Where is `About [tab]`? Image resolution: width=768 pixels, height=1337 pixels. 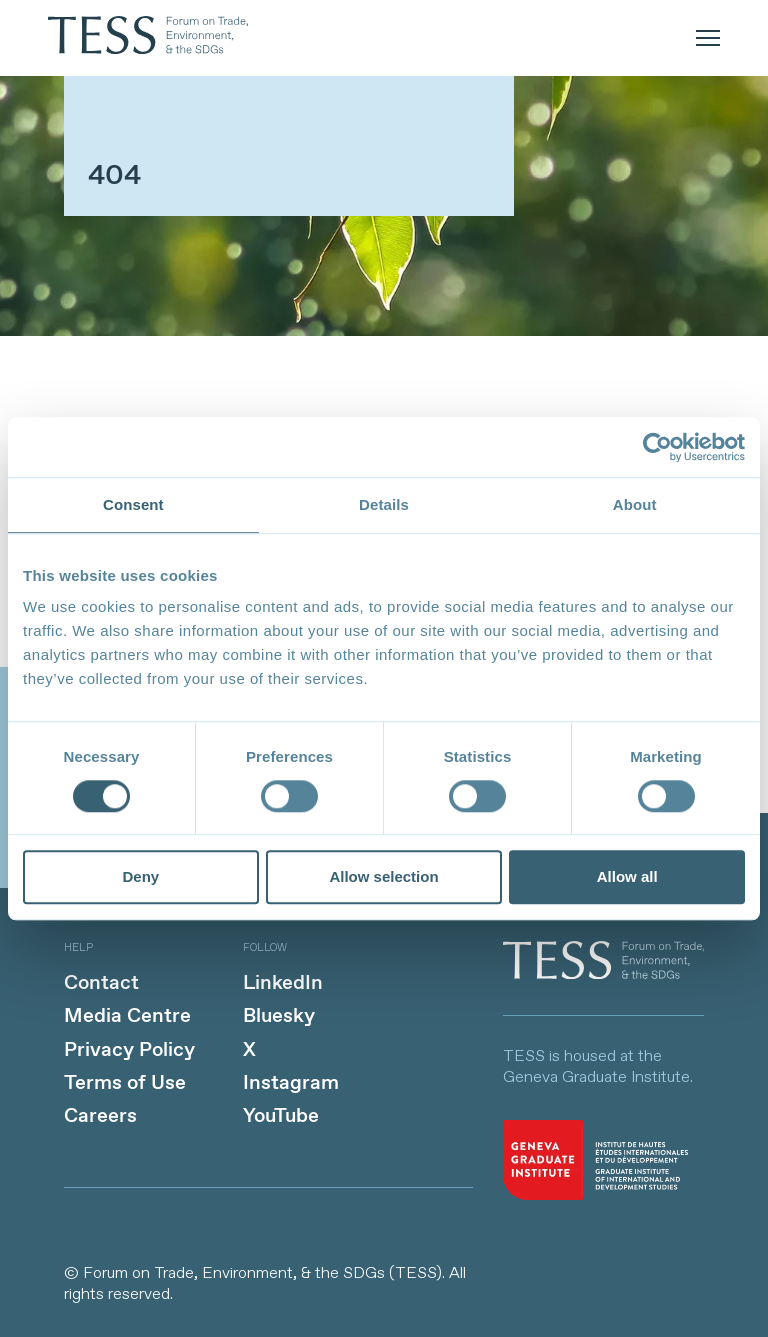 About [tab] is located at coordinates (635, 504).